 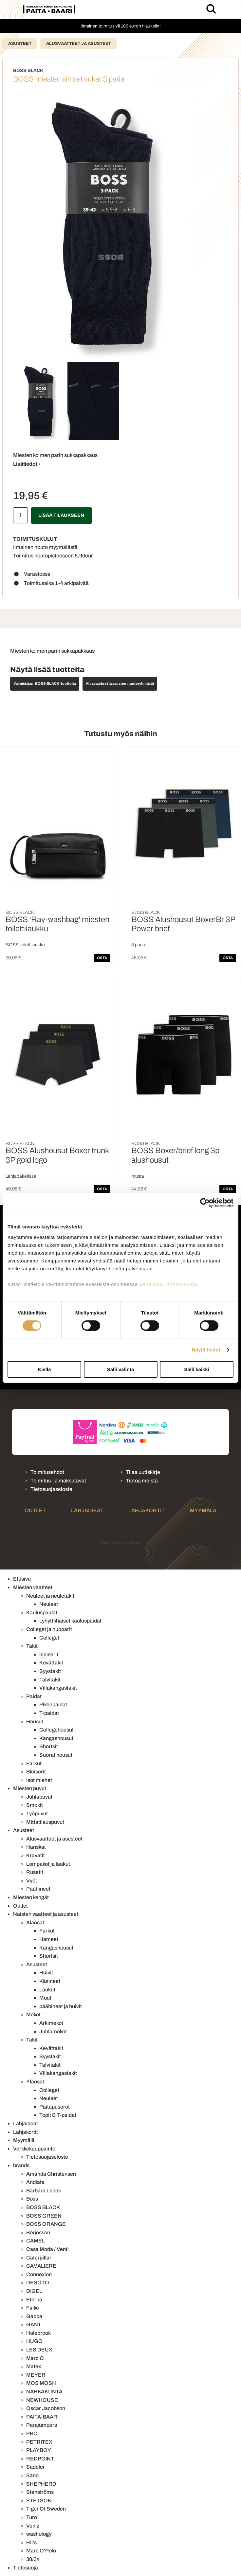 What do you see at coordinates (40, 2492) in the screenshot?
I see `Stenströms` at bounding box center [40, 2492].